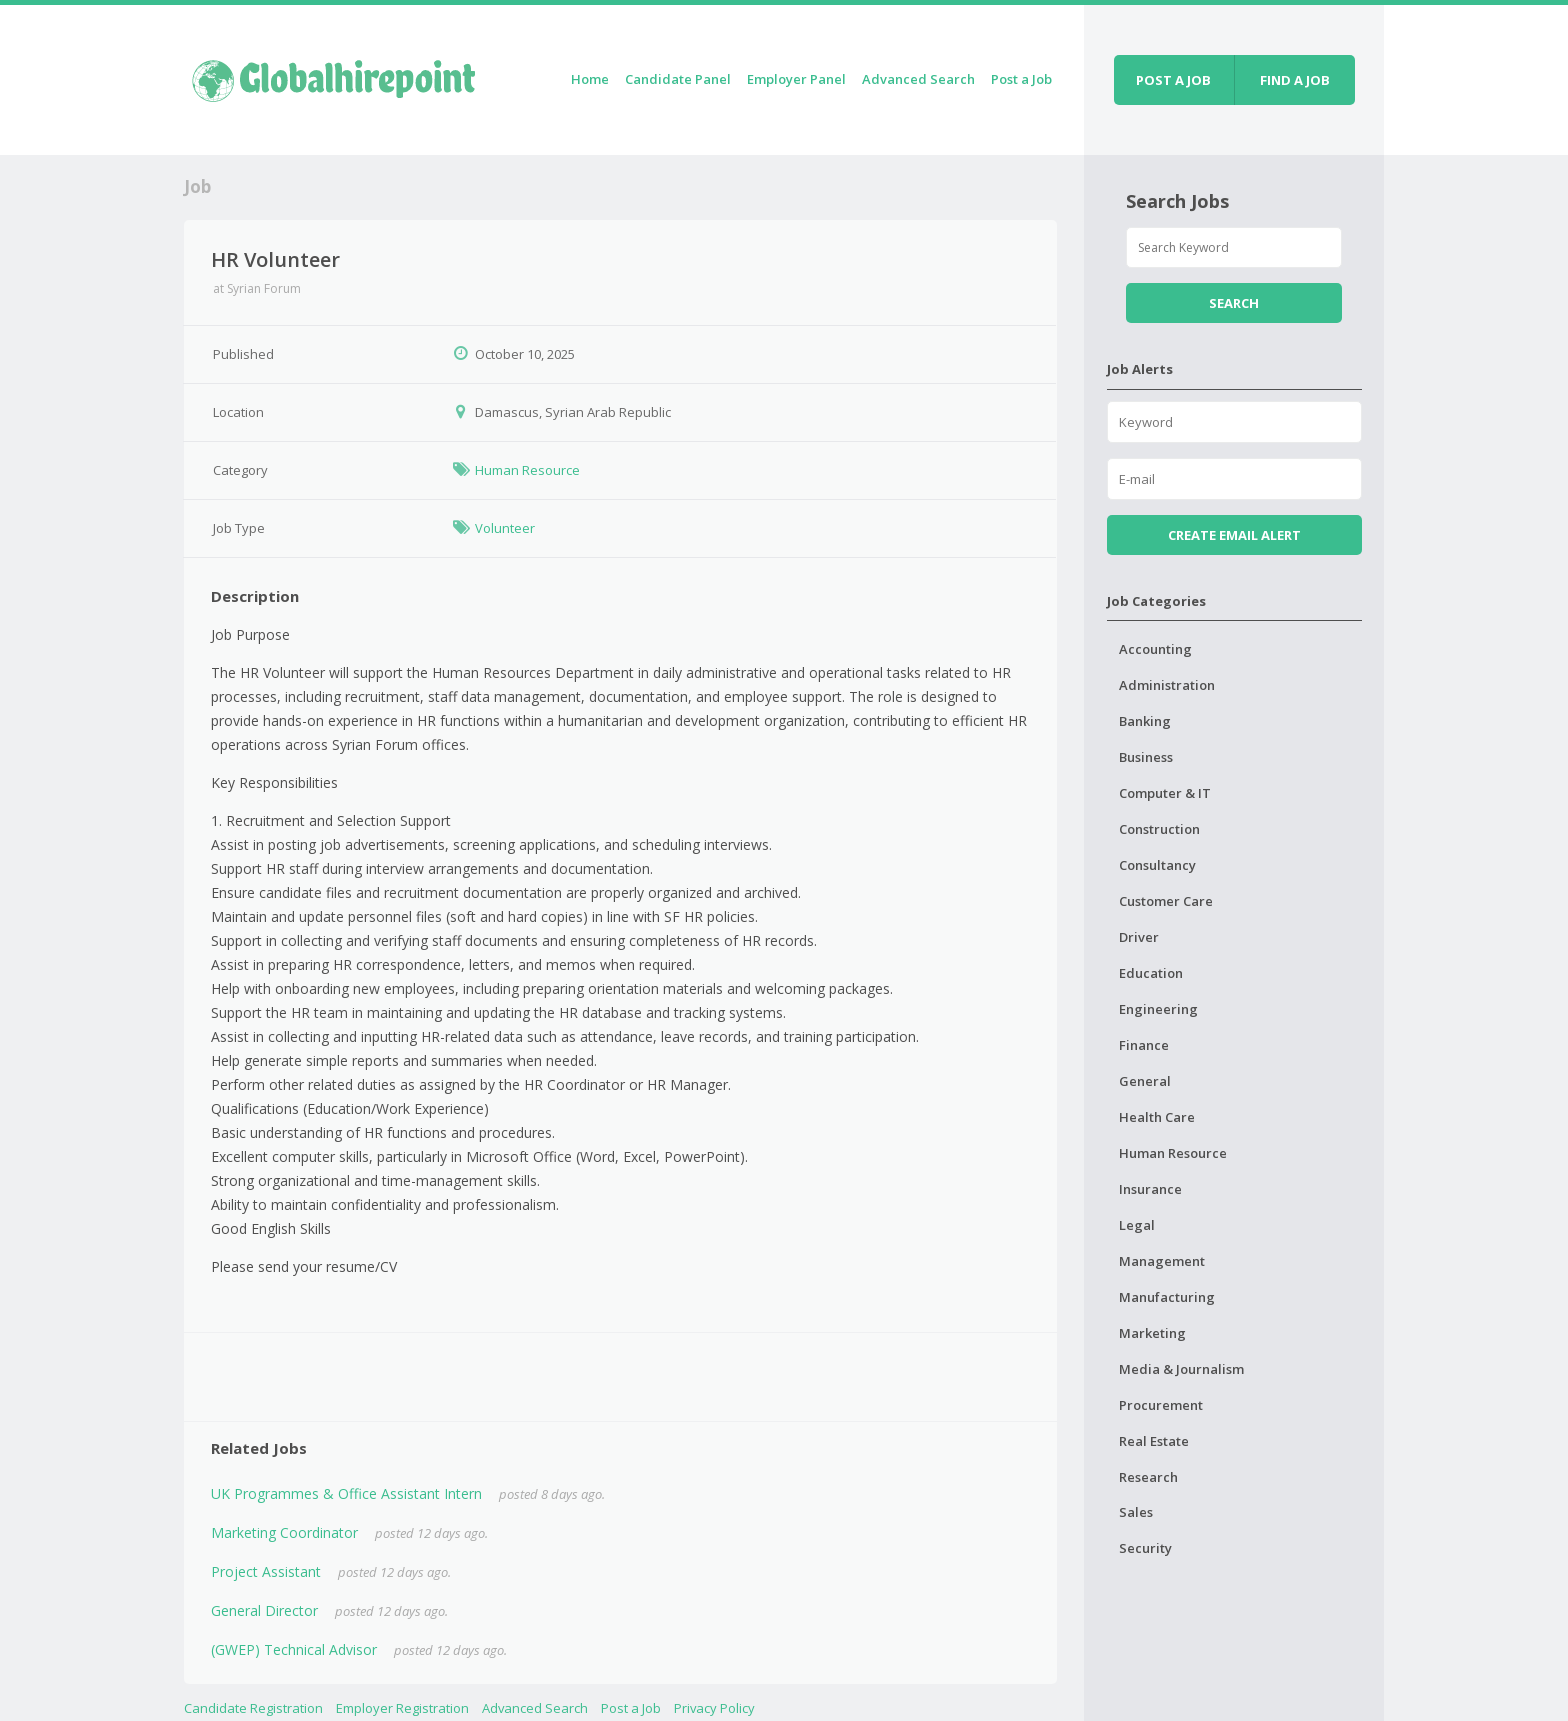 Image resolution: width=1568 pixels, height=1721 pixels. I want to click on Candidate Panel, so click(678, 79).